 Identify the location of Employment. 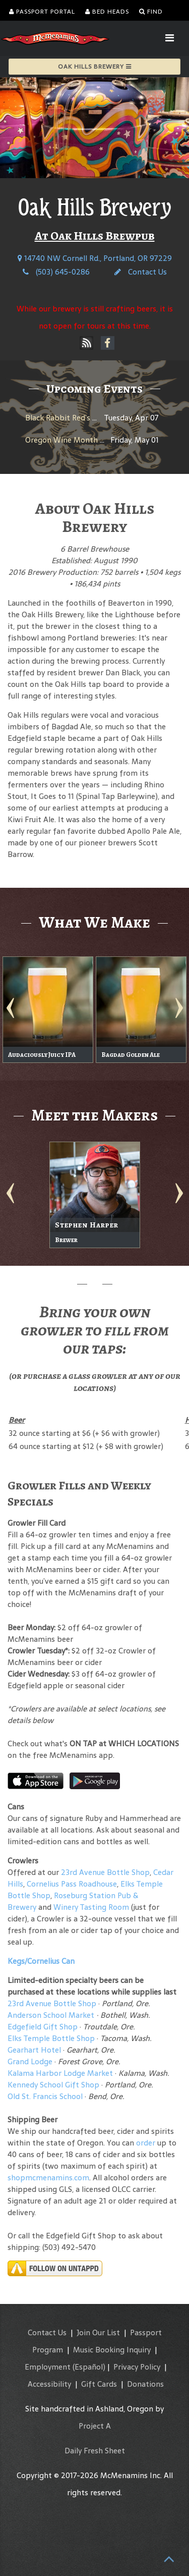
(48, 2366).